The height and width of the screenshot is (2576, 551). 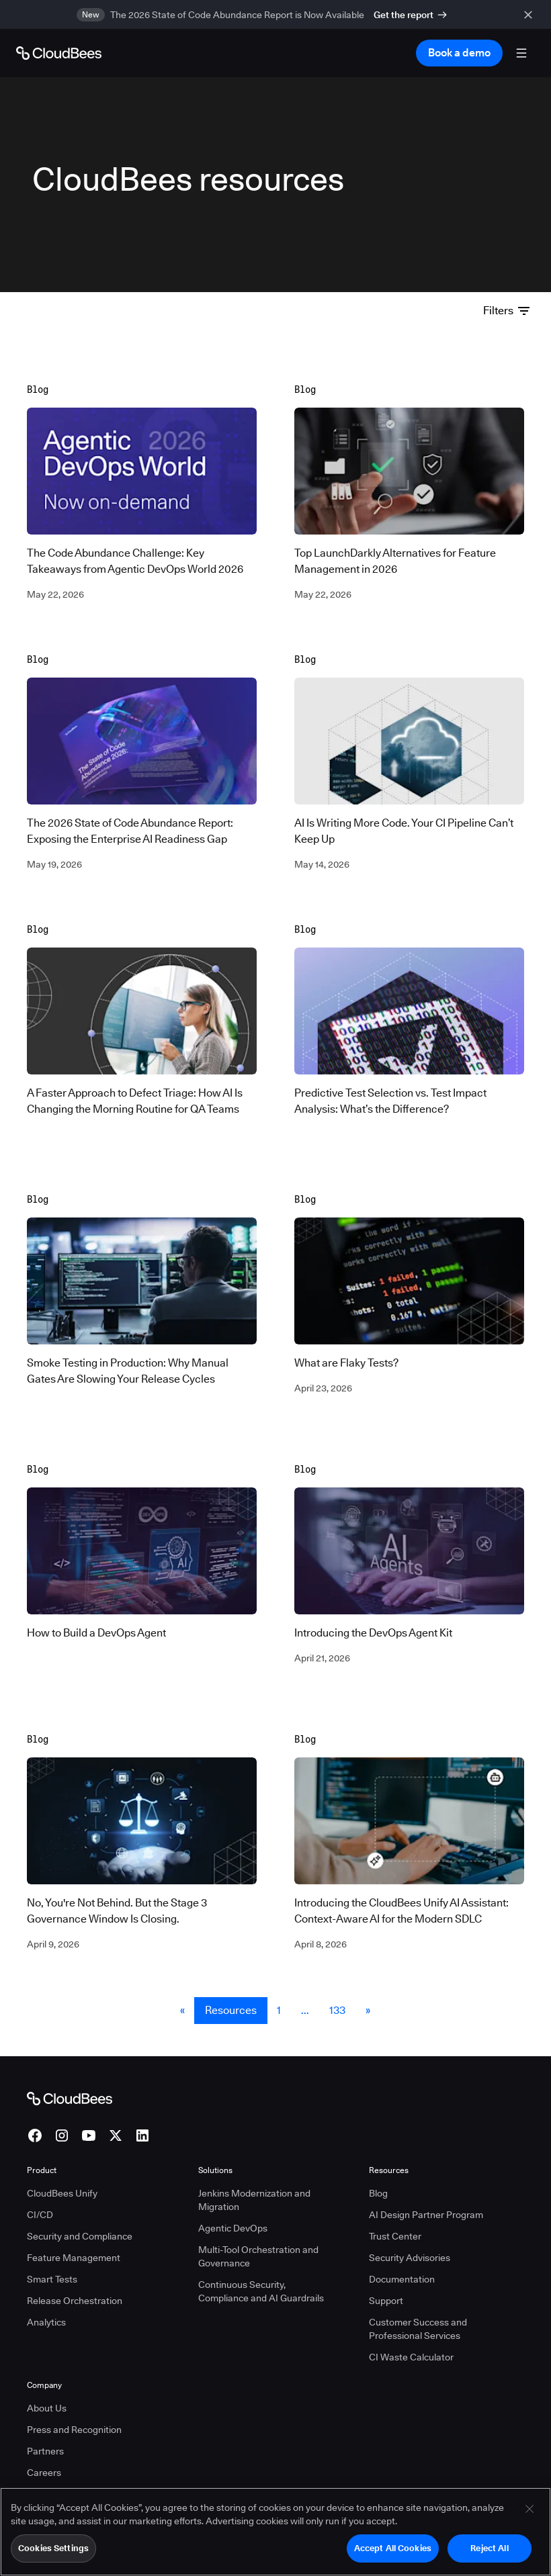 I want to click on Customer Success and Professional Services, so click(x=418, y=2309).